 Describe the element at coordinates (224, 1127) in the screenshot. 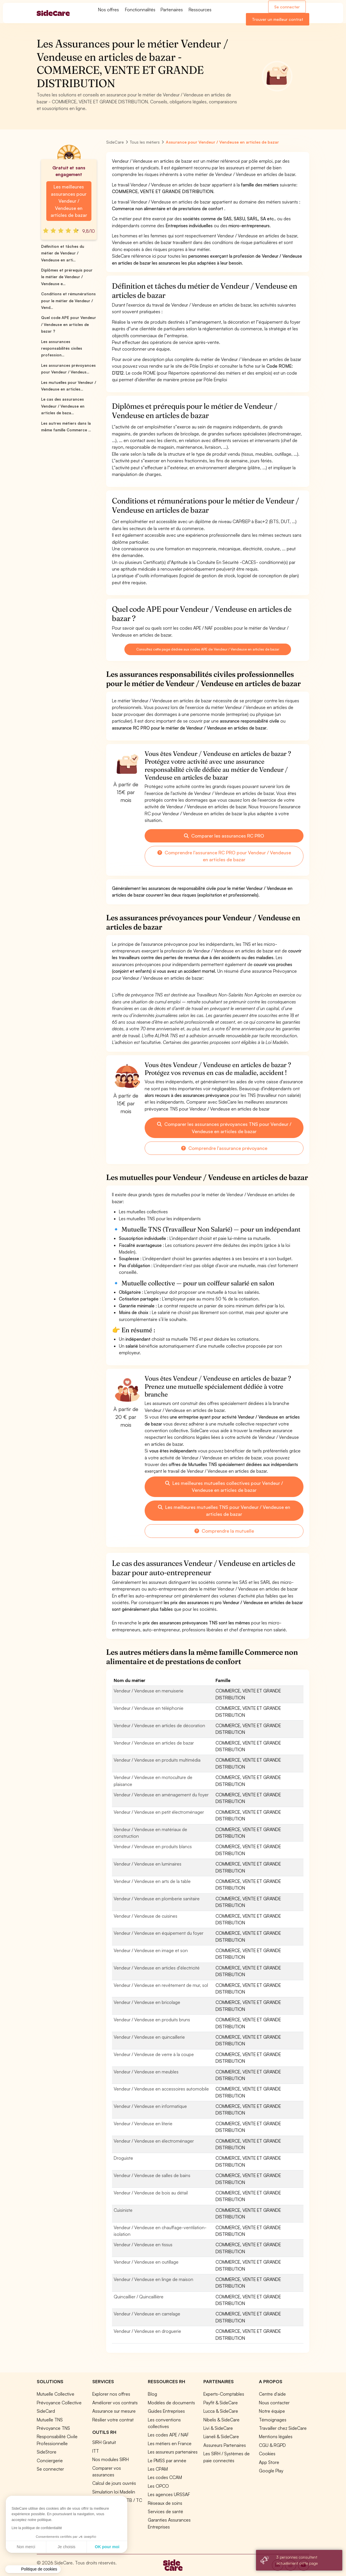

I see `Comparer les assurances prévoyances TNS pour Vendeur / Vendeuse en articles de bazar` at that location.